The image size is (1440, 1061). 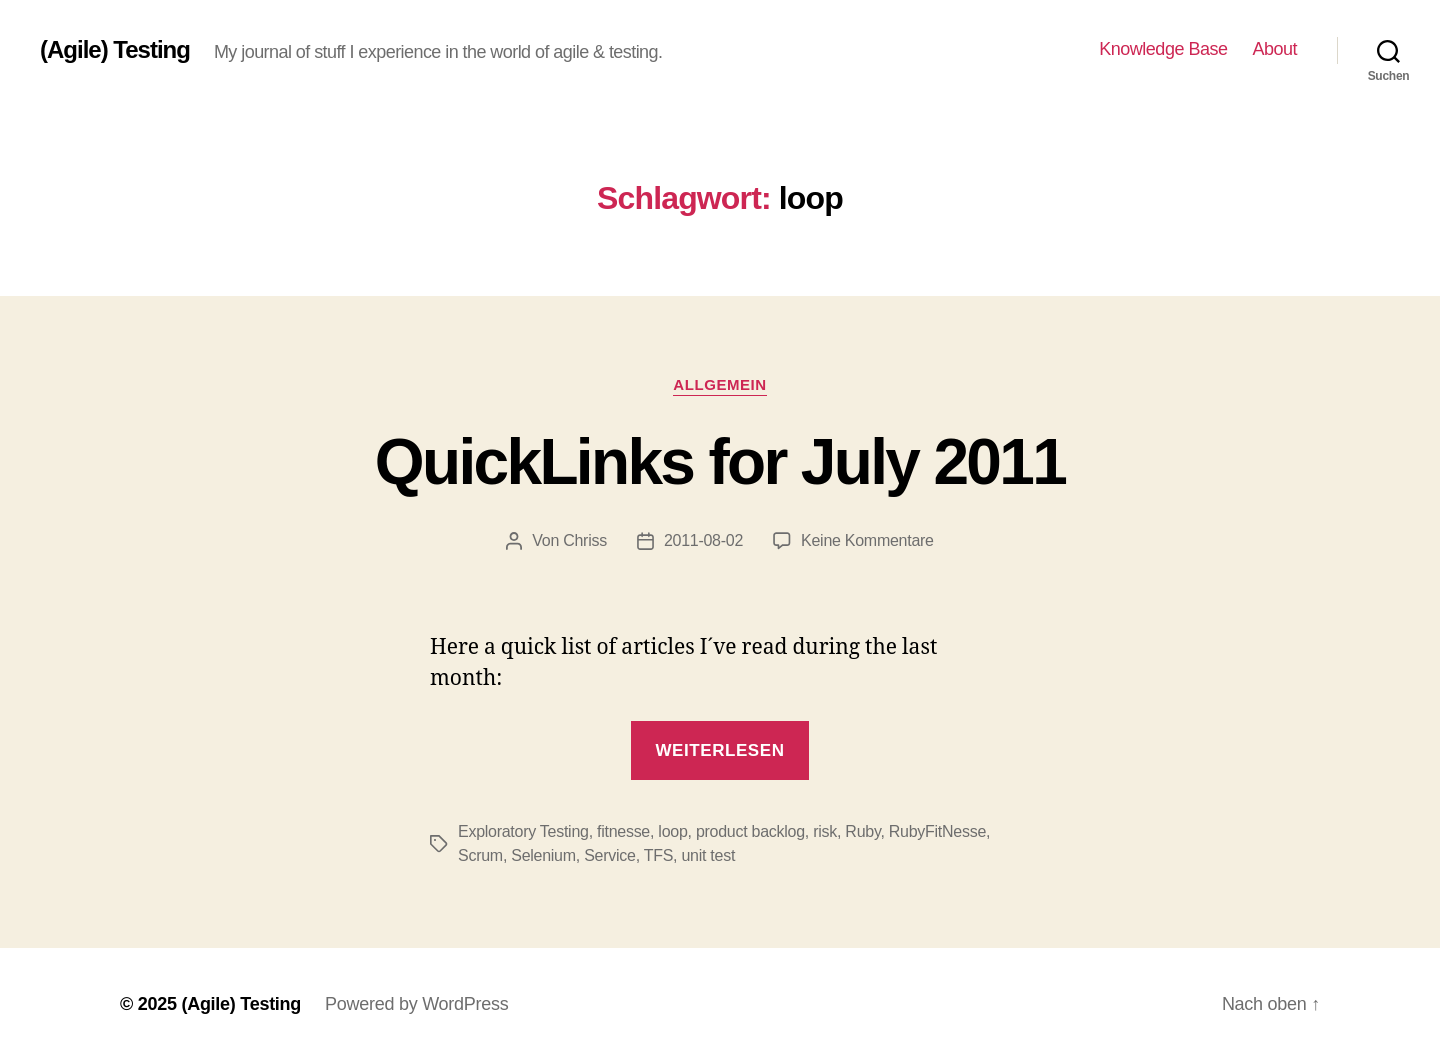 I want to click on Keine Kommentare, so click(x=867, y=540).